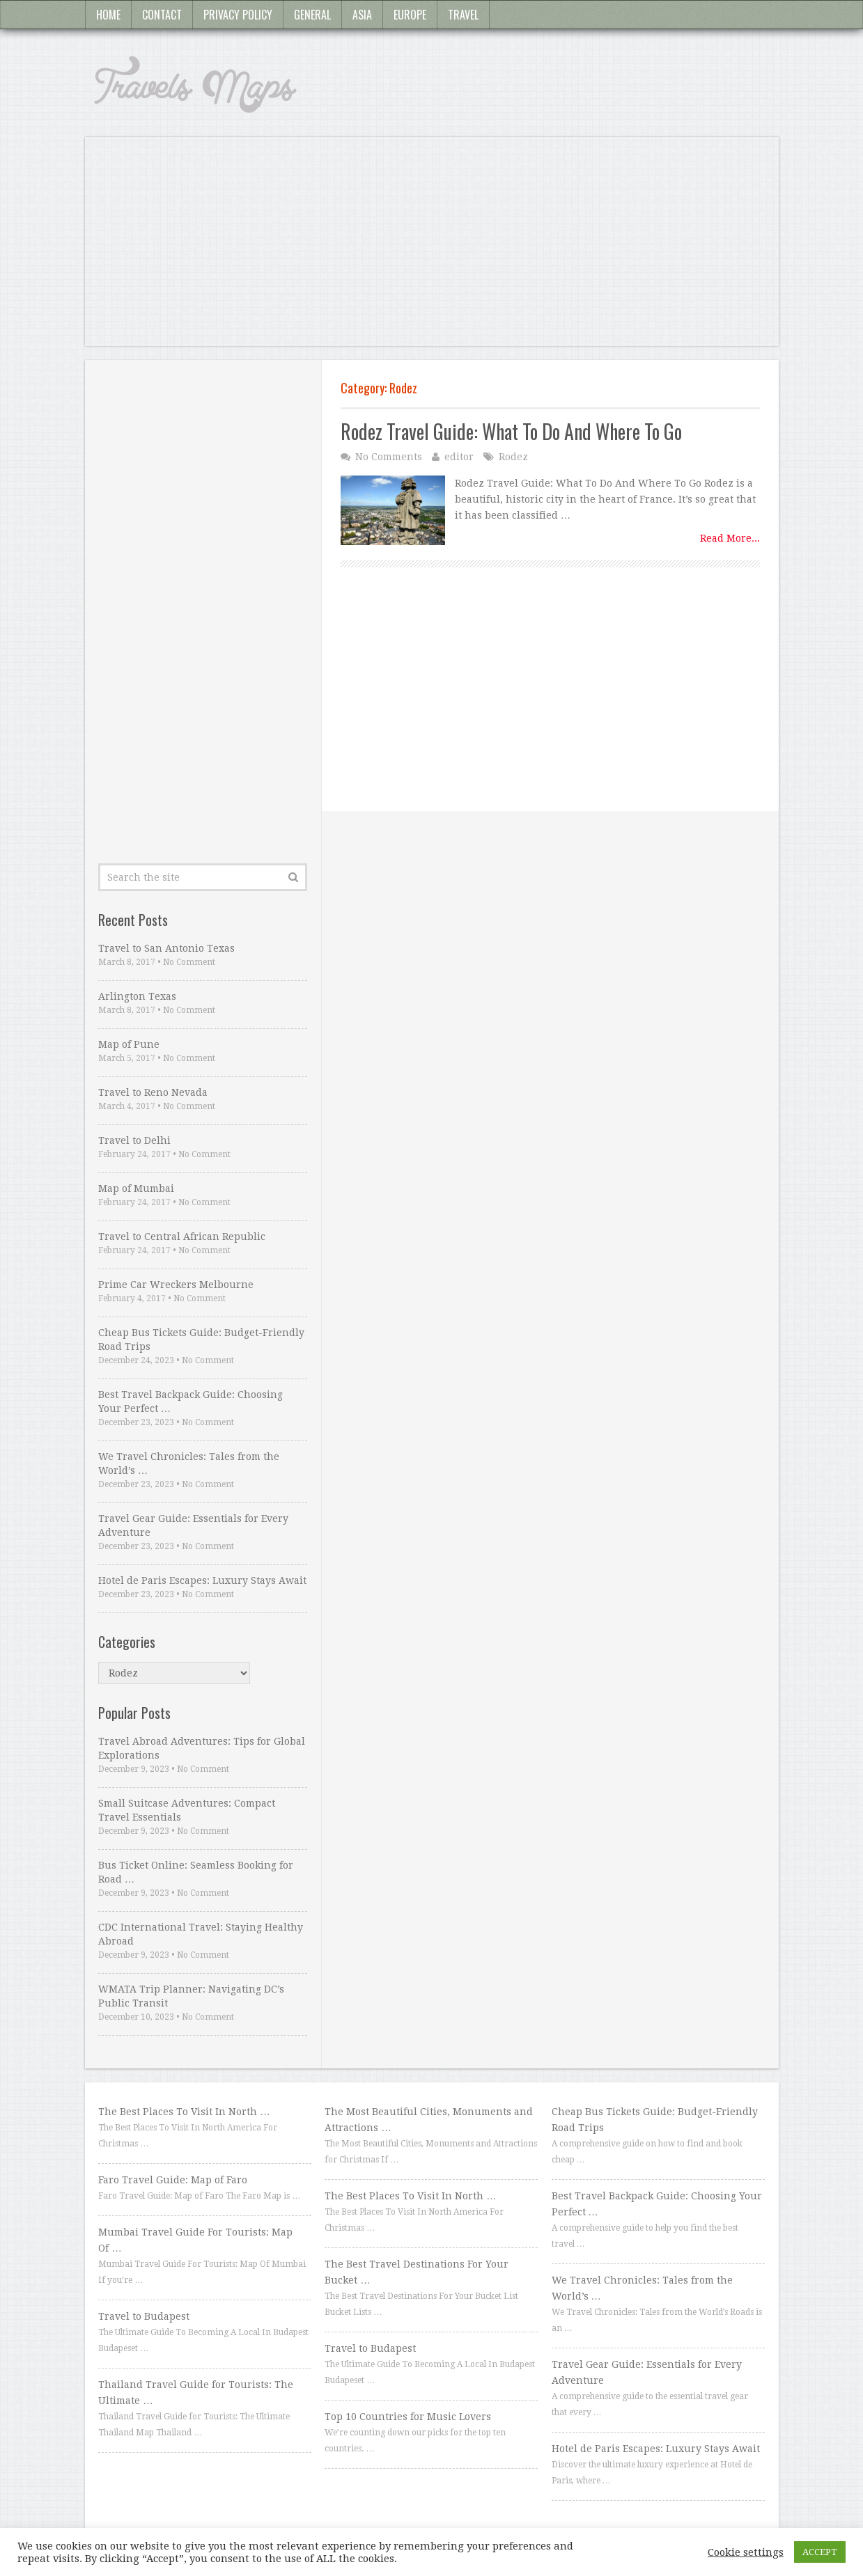 The image size is (863, 2576). I want to click on Europe, so click(410, 14).